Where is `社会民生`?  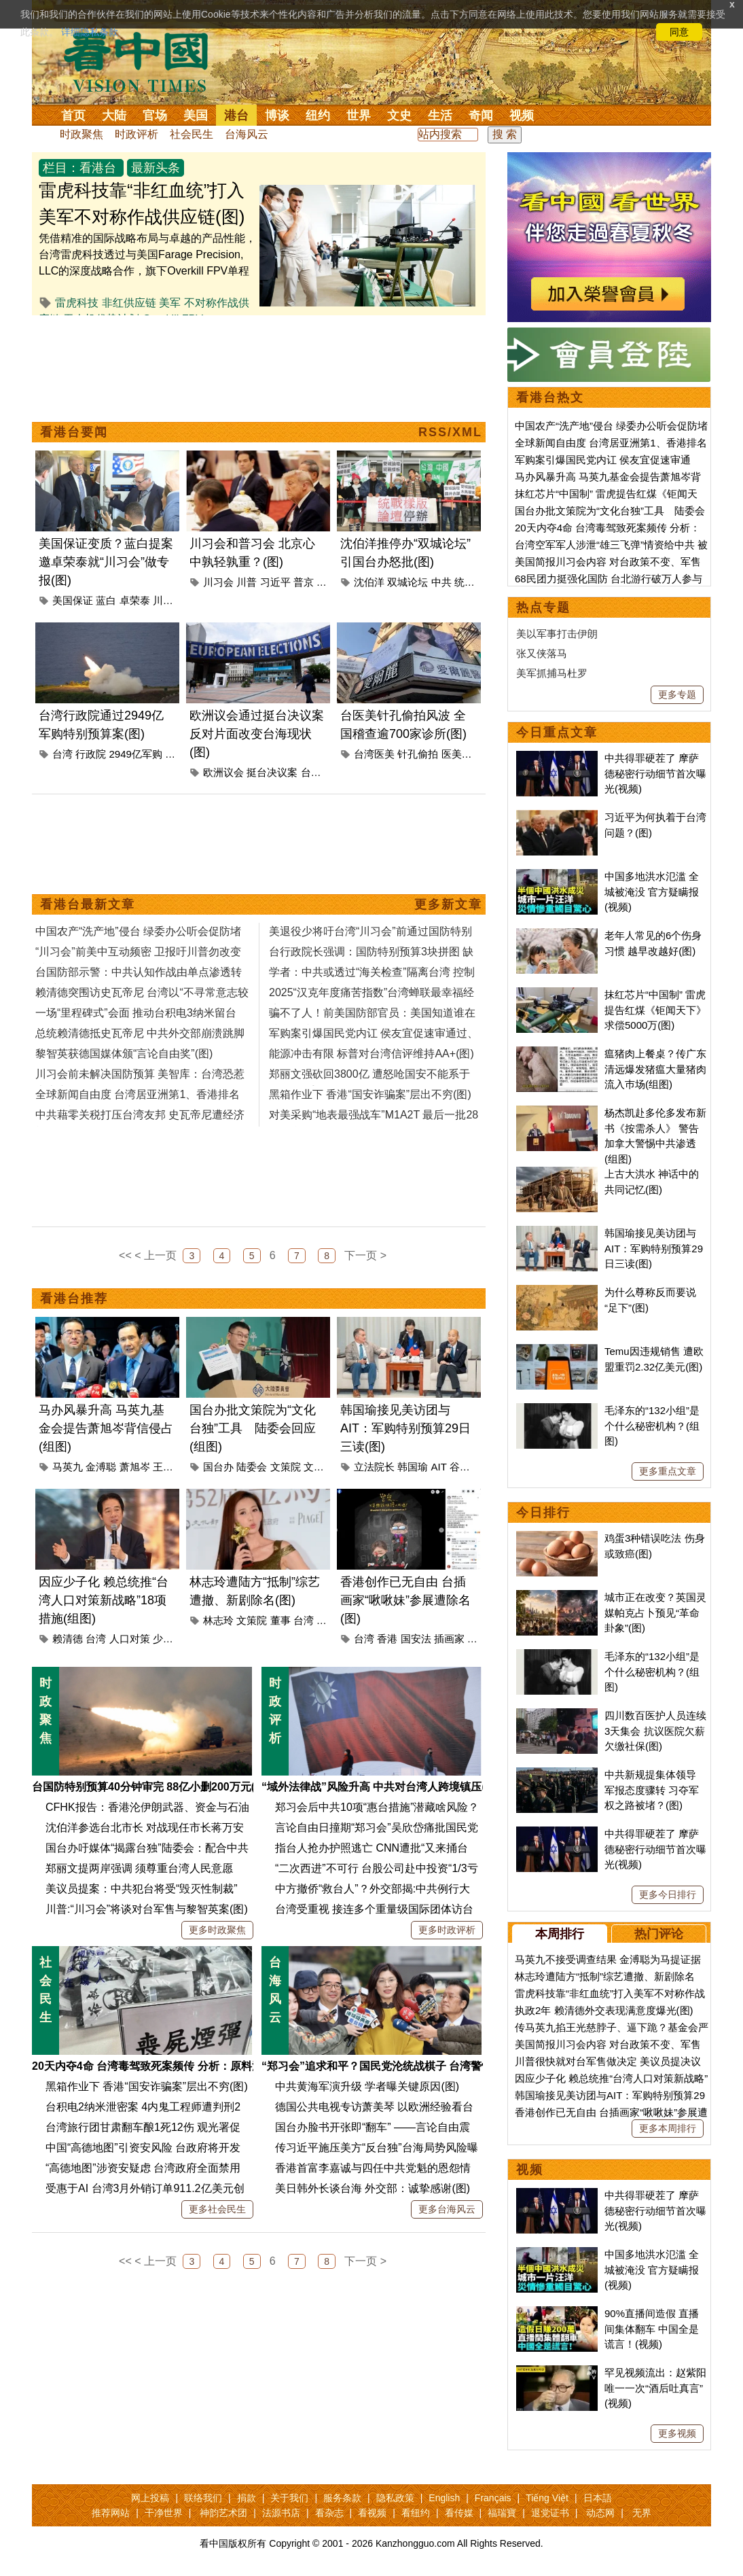 社会民生 is located at coordinates (191, 134).